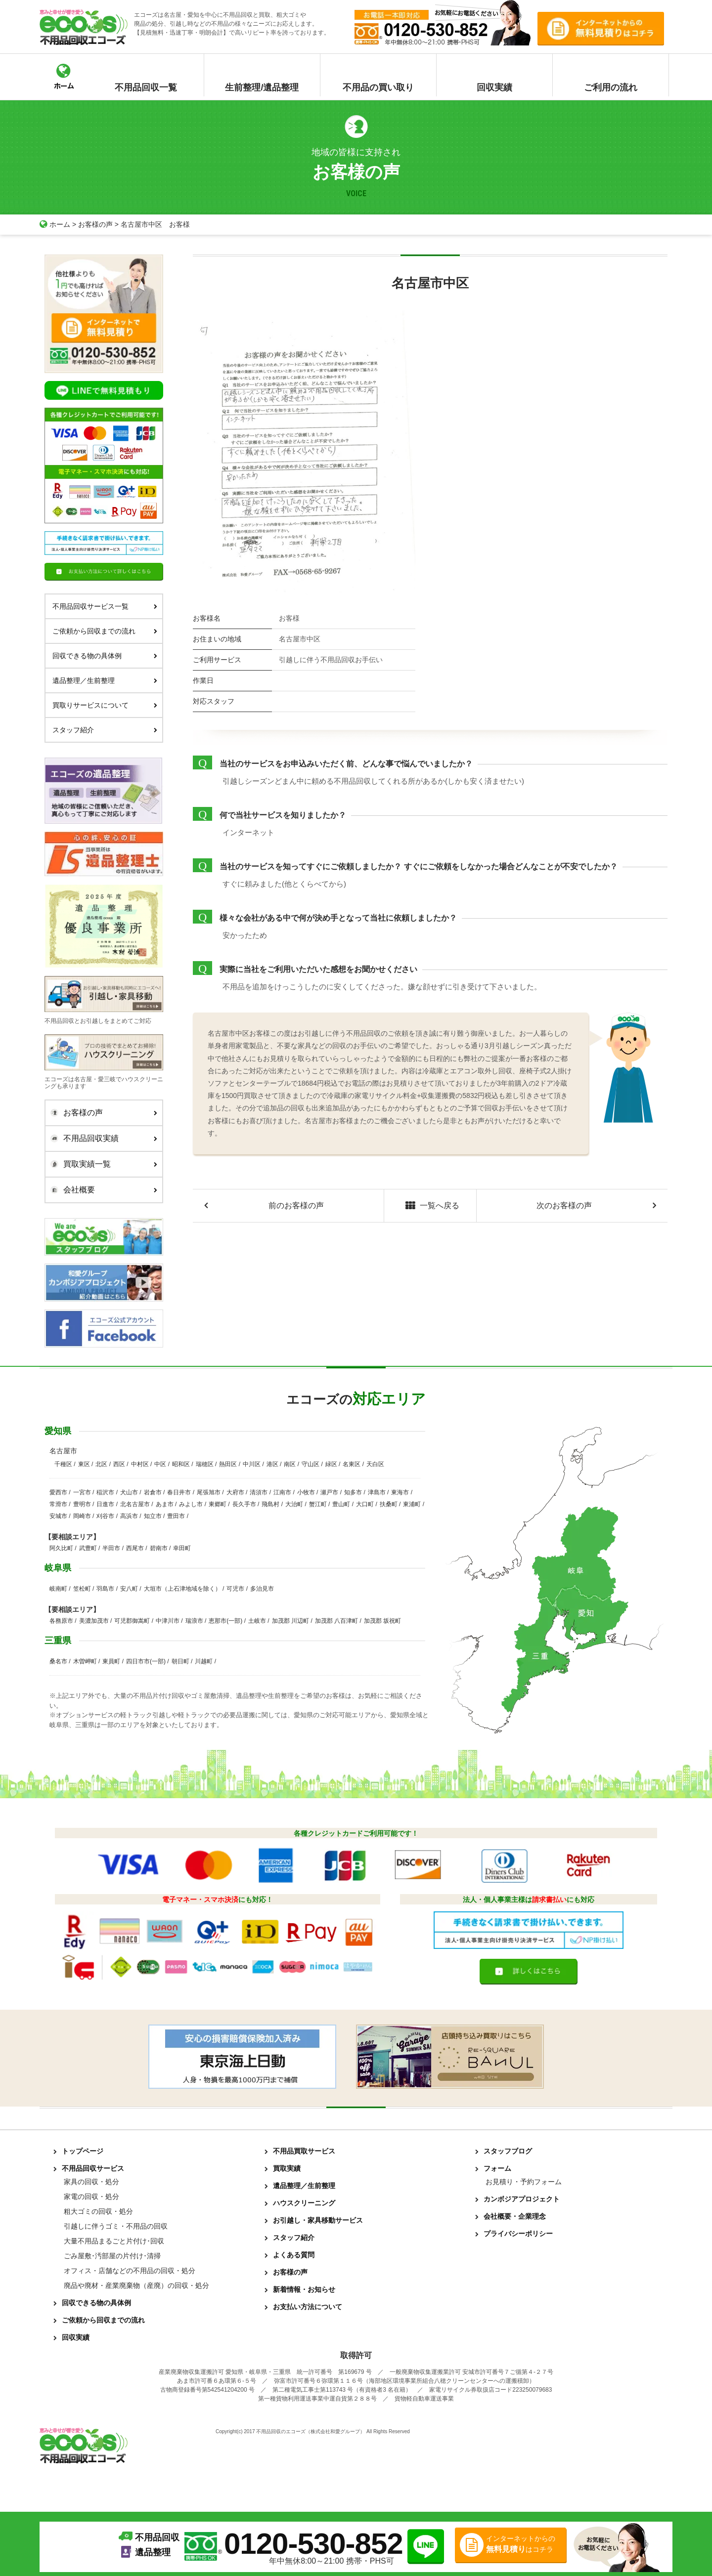 Image resolution: width=712 pixels, height=2576 pixels. I want to click on 家電の回収・処分, so click(91, 2196).